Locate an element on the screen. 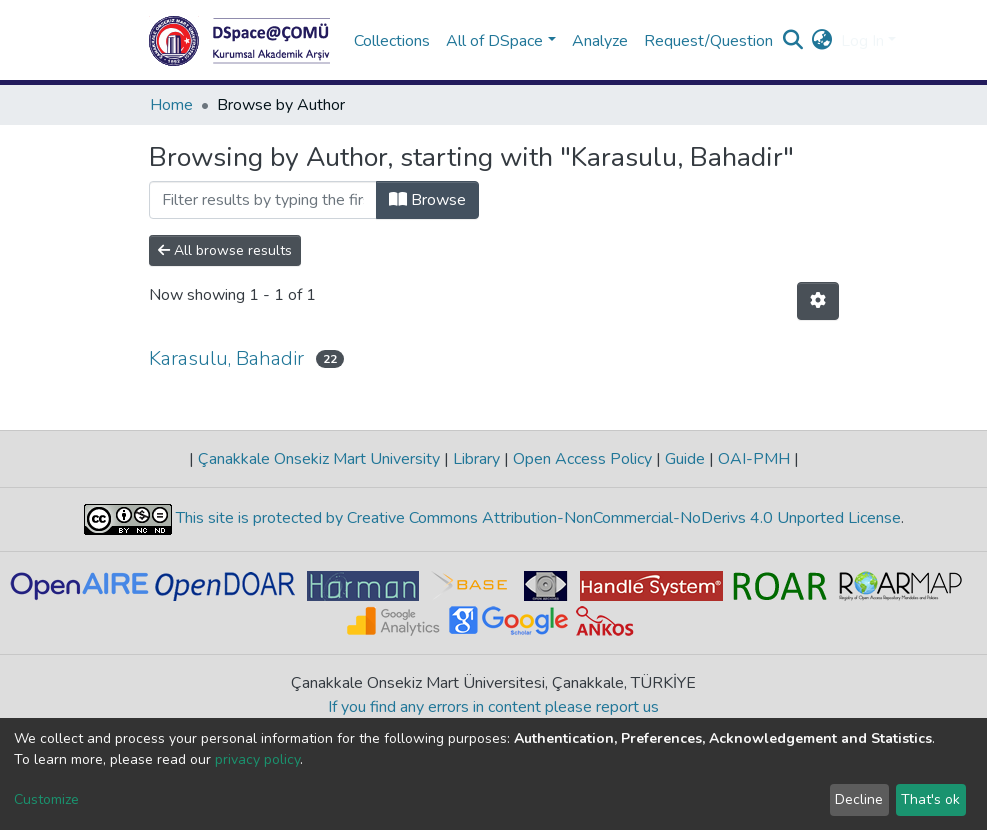  Library is located at coordinates (476, 459).